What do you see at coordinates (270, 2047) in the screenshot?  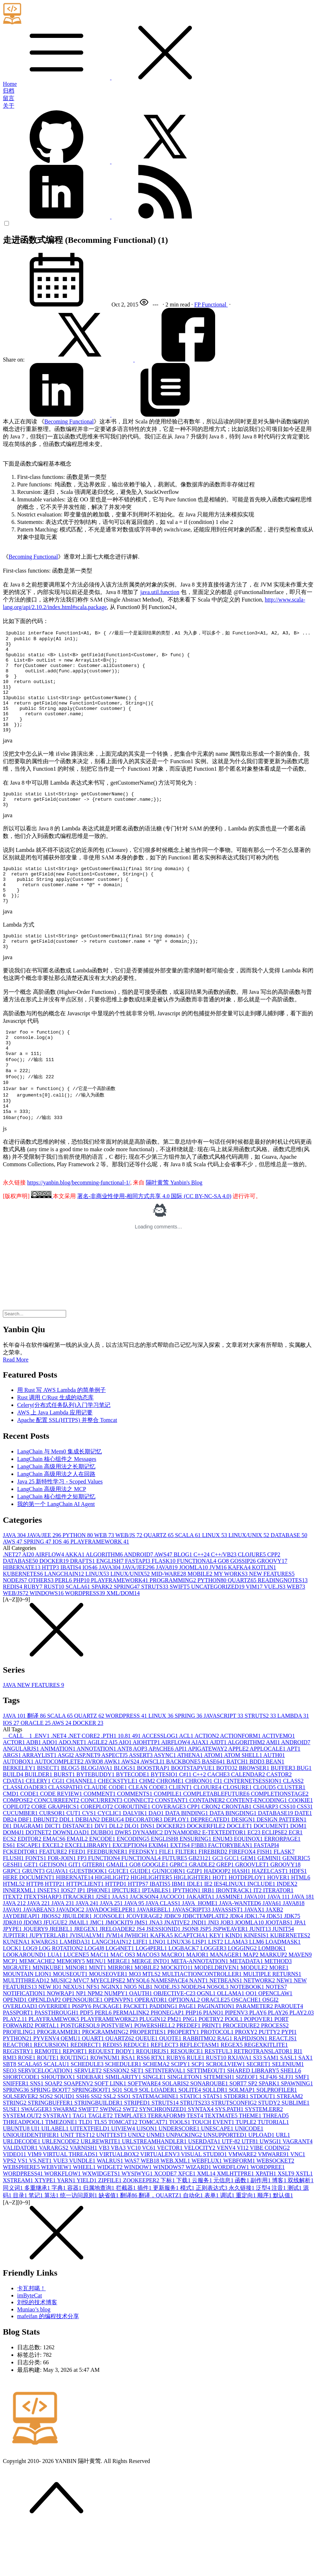 I see `OSGI` at bounding box center [270, 2047].